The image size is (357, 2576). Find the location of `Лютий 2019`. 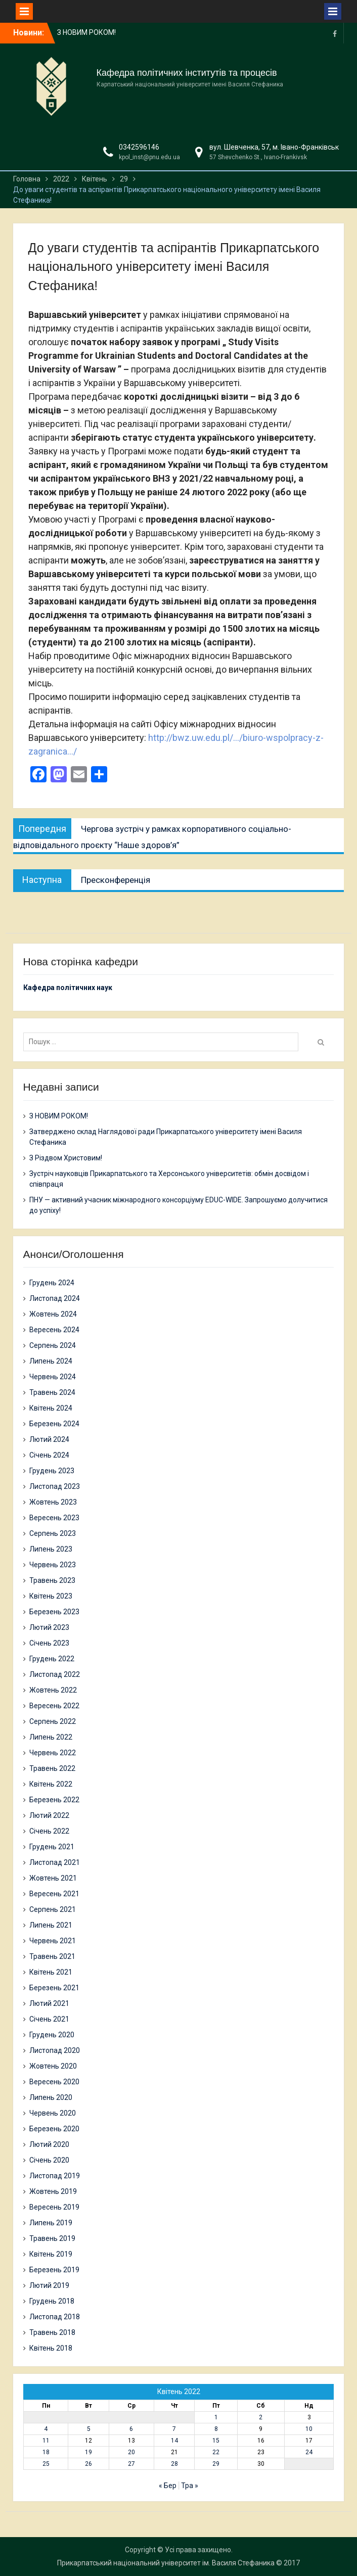

Лютий 2019 is located at coordinates (49, 2285).